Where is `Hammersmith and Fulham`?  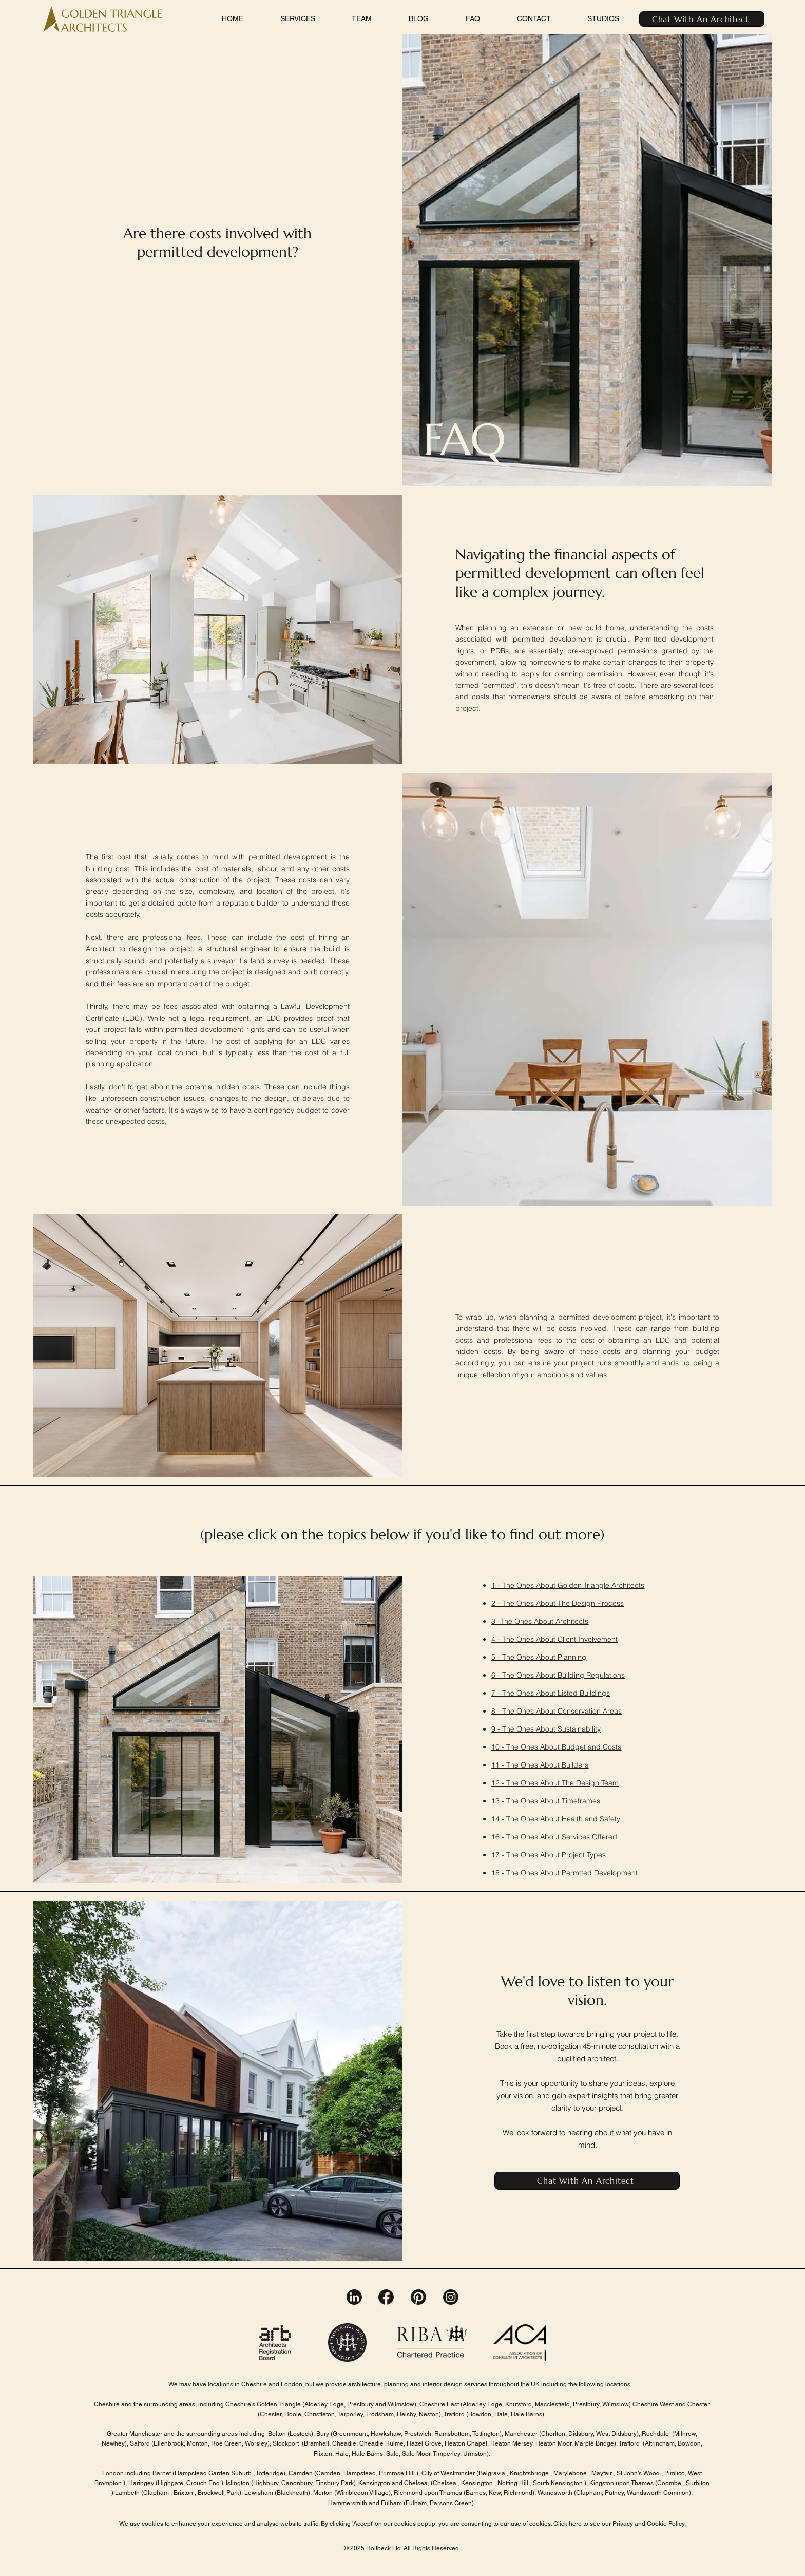
Hammersmith and Fulham is located at coordinates (365, 2503).